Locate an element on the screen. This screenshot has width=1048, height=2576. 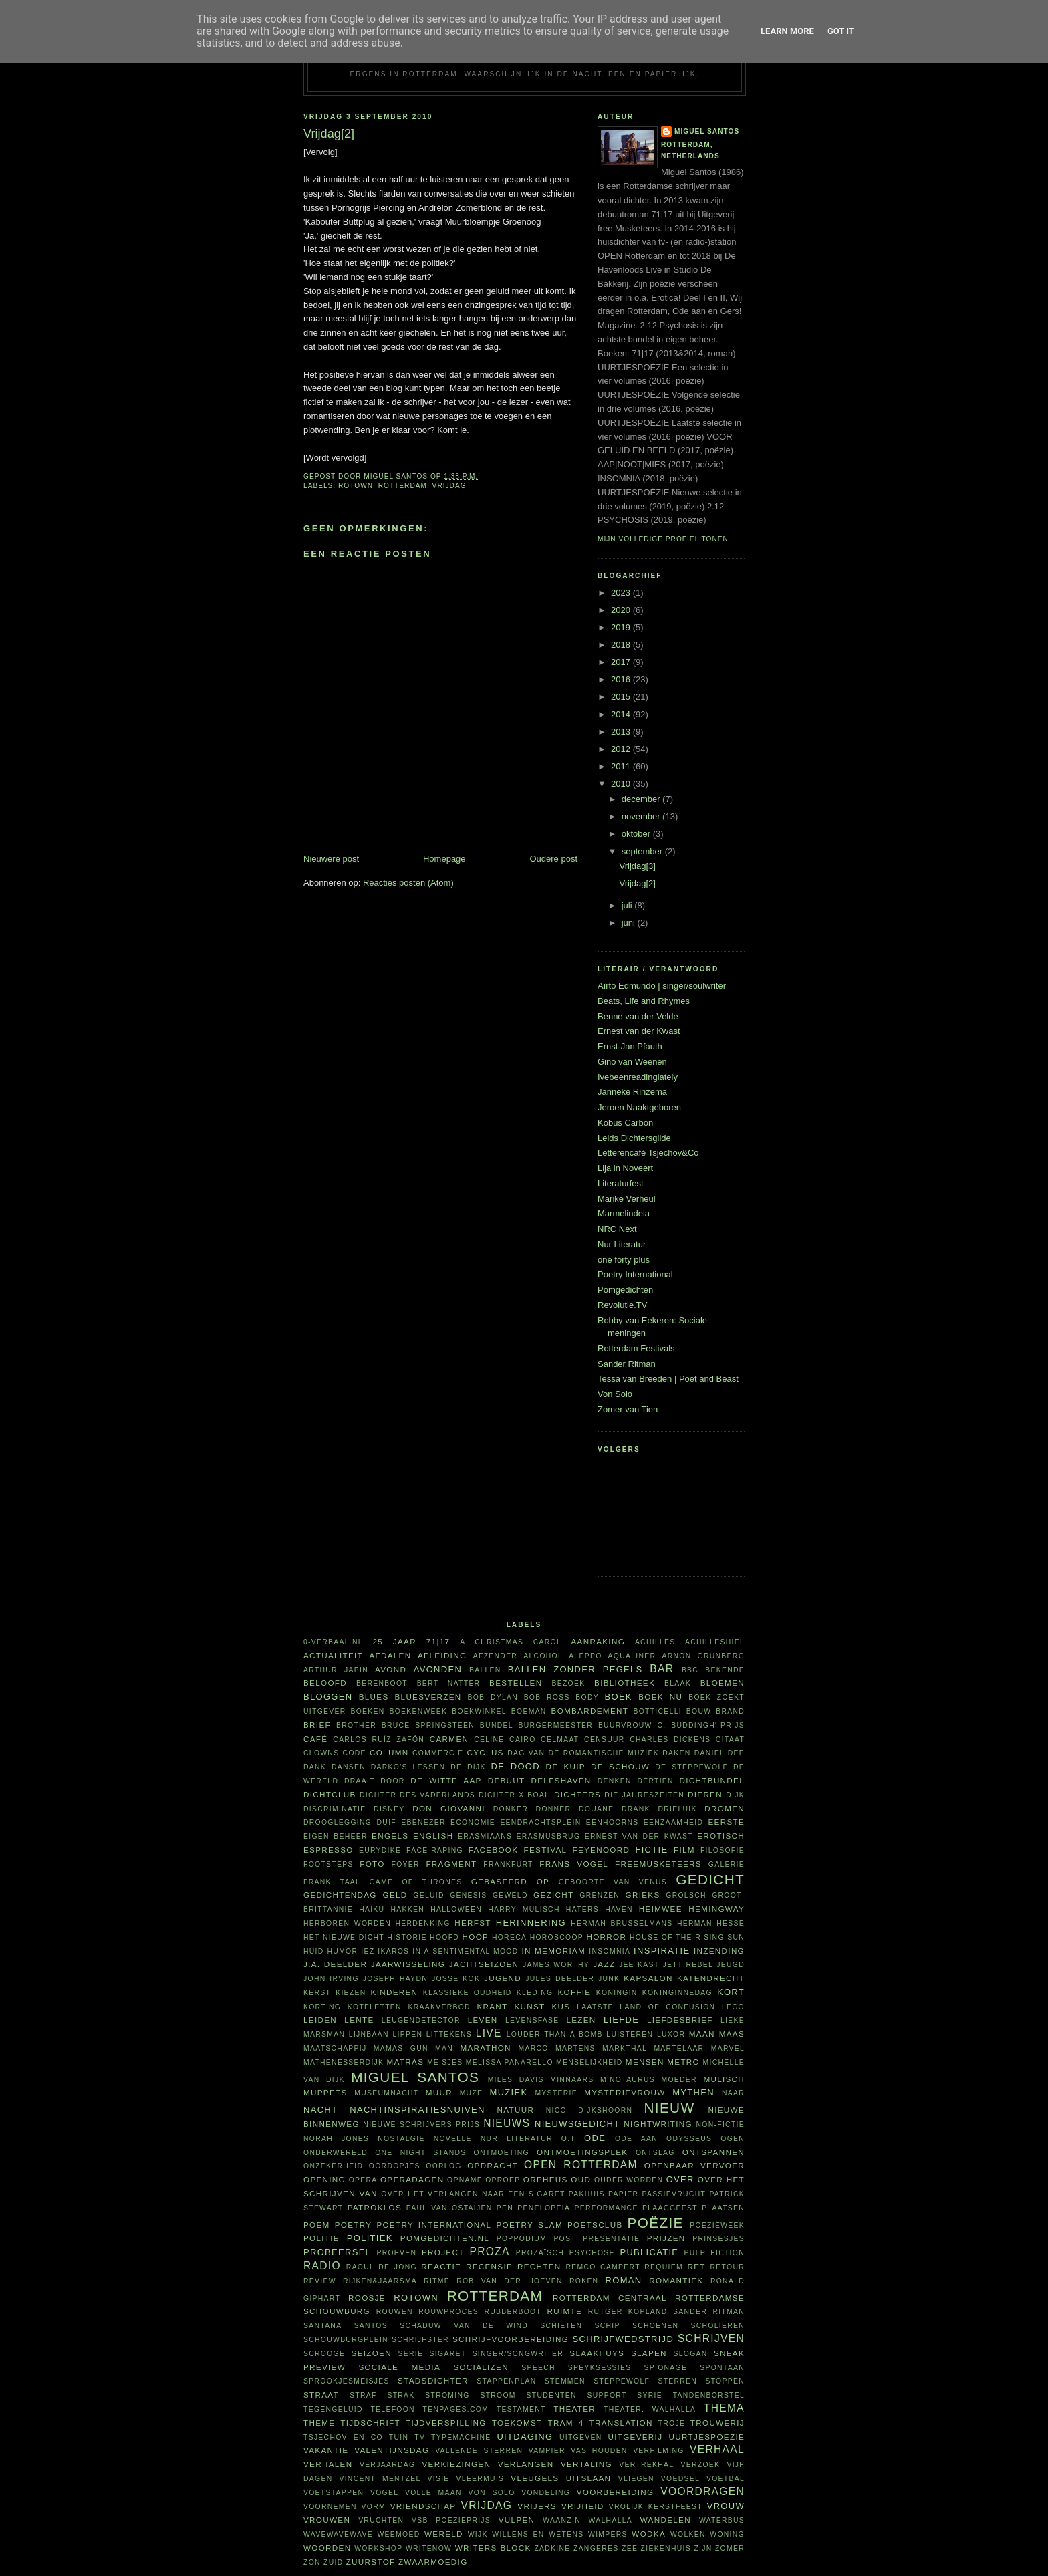
plaatsen is located at coordinates (723, 2208).